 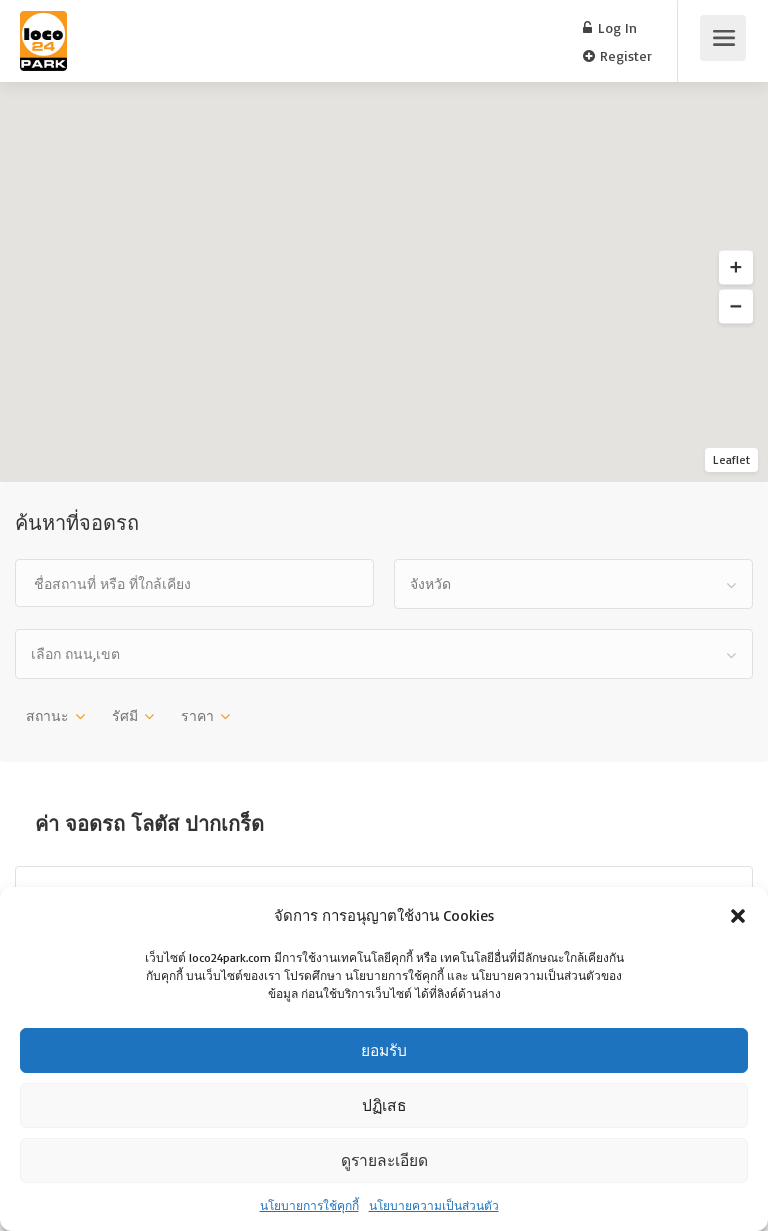 I want to click on นโยบายการใช้คุกกี้, so click(x=309, y=1205).